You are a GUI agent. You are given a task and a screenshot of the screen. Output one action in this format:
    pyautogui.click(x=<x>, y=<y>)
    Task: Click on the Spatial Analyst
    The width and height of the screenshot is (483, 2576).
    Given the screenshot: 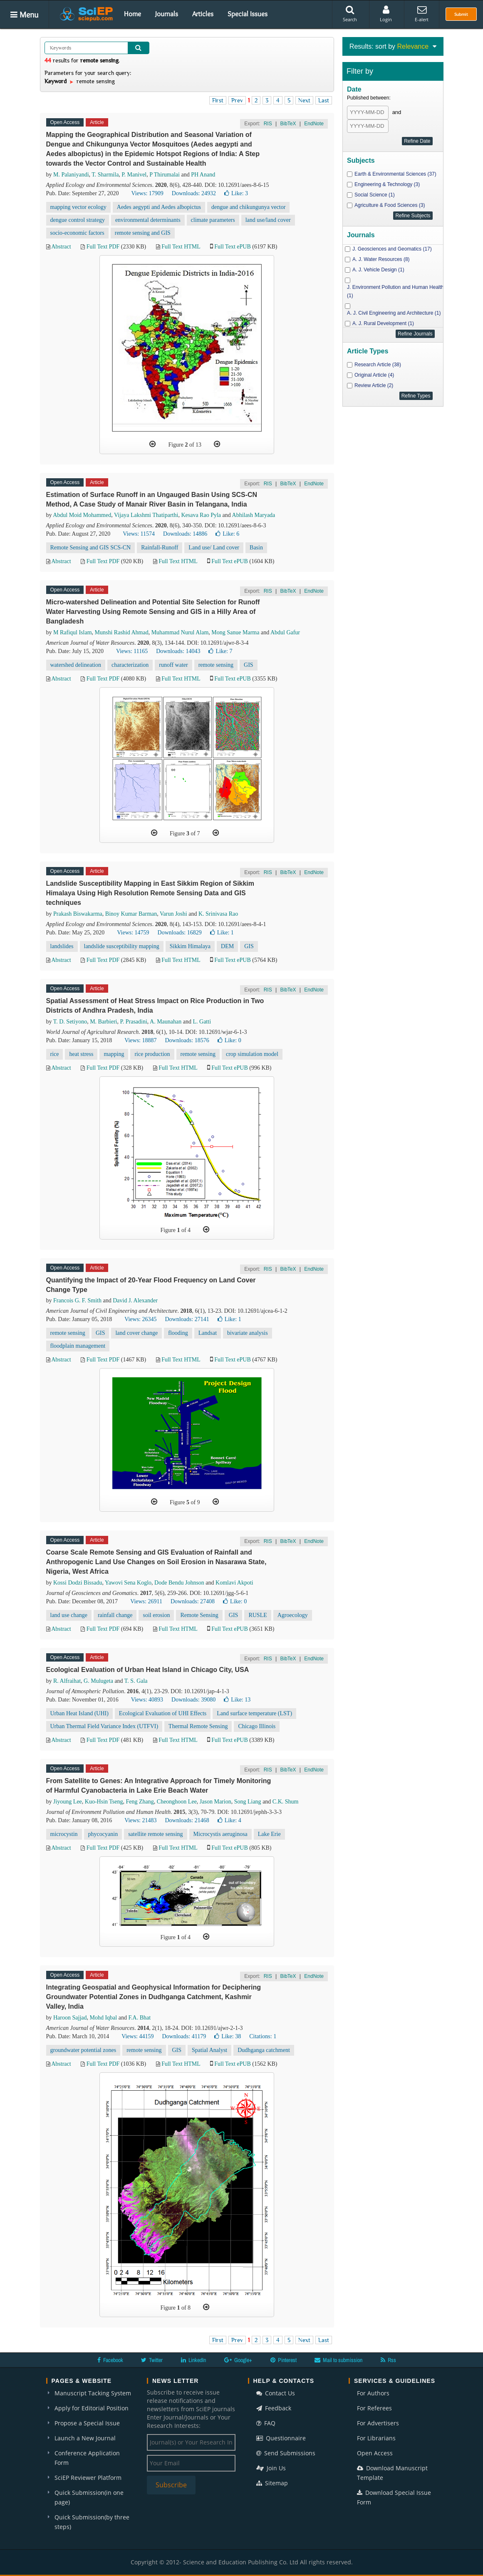 What is the action you would take?
    pyautogui.click(x=209, y=2050)
    